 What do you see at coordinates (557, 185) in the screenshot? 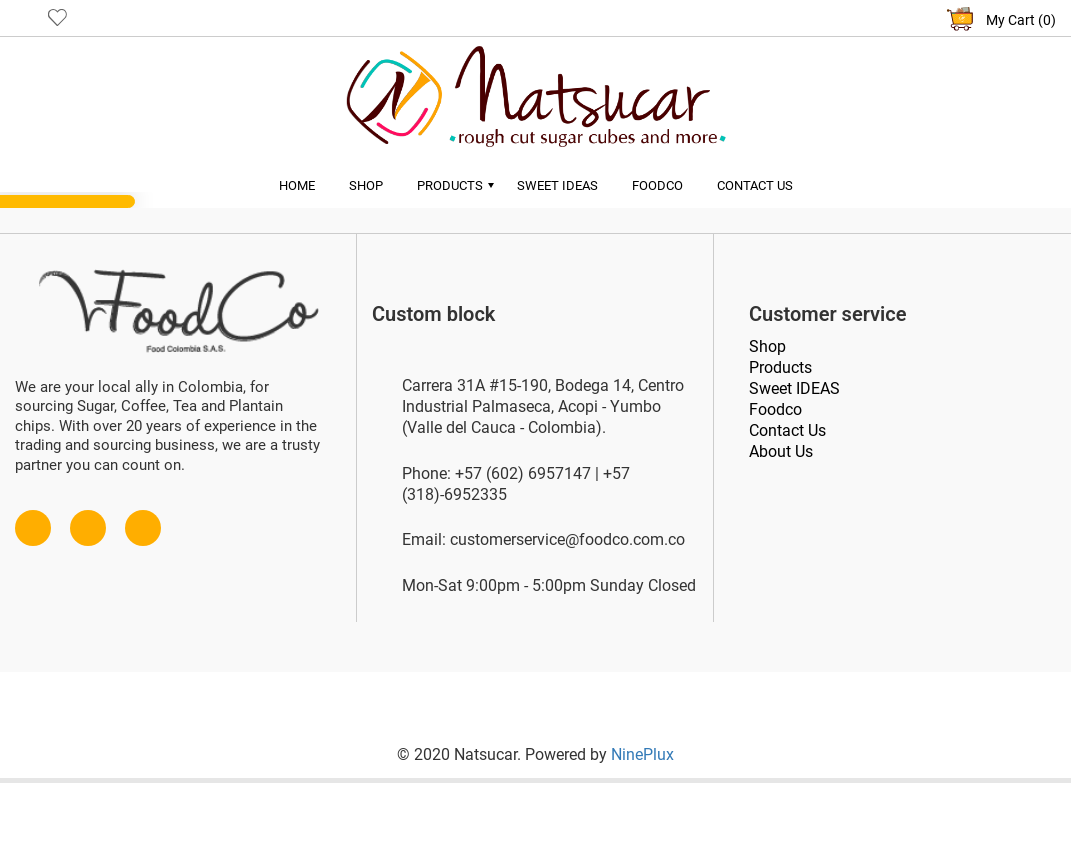
I see `Sweet Ideas` at bounding box center [557, 185].